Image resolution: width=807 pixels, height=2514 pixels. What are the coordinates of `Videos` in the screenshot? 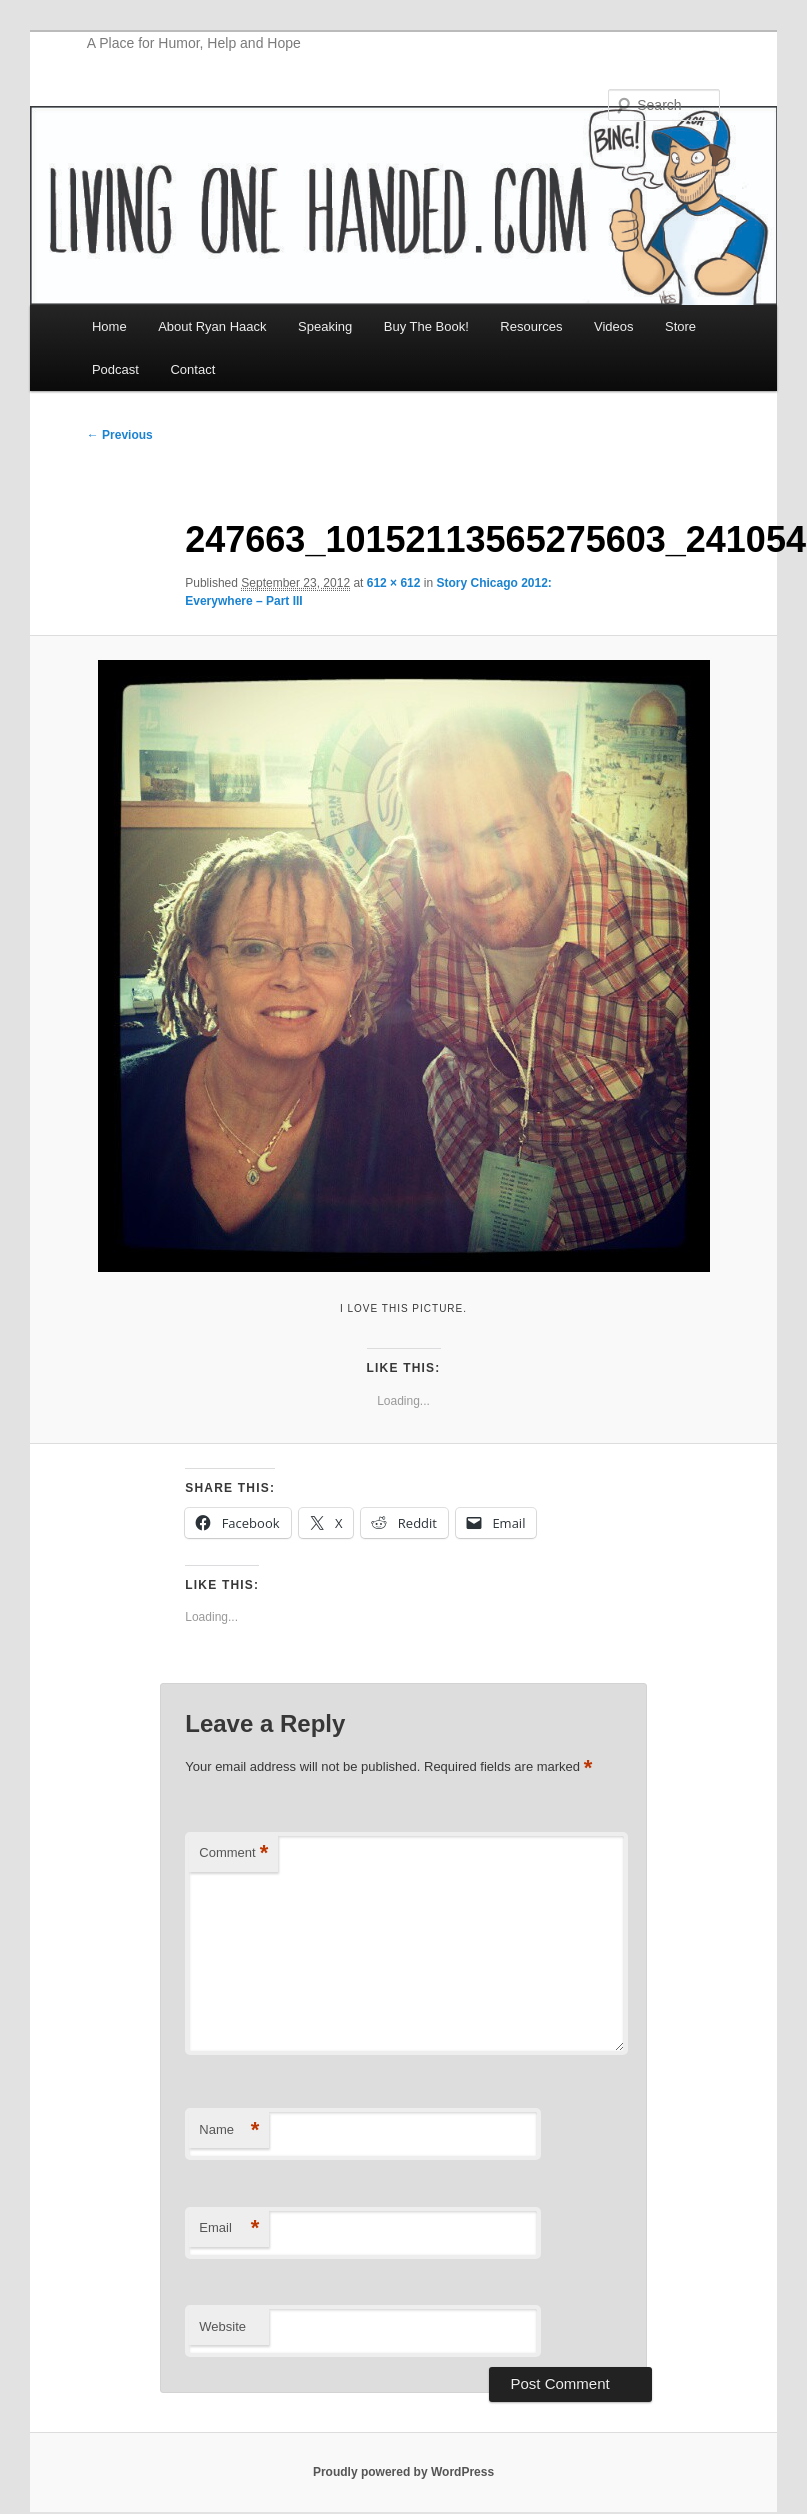 It's located at (614, 326).